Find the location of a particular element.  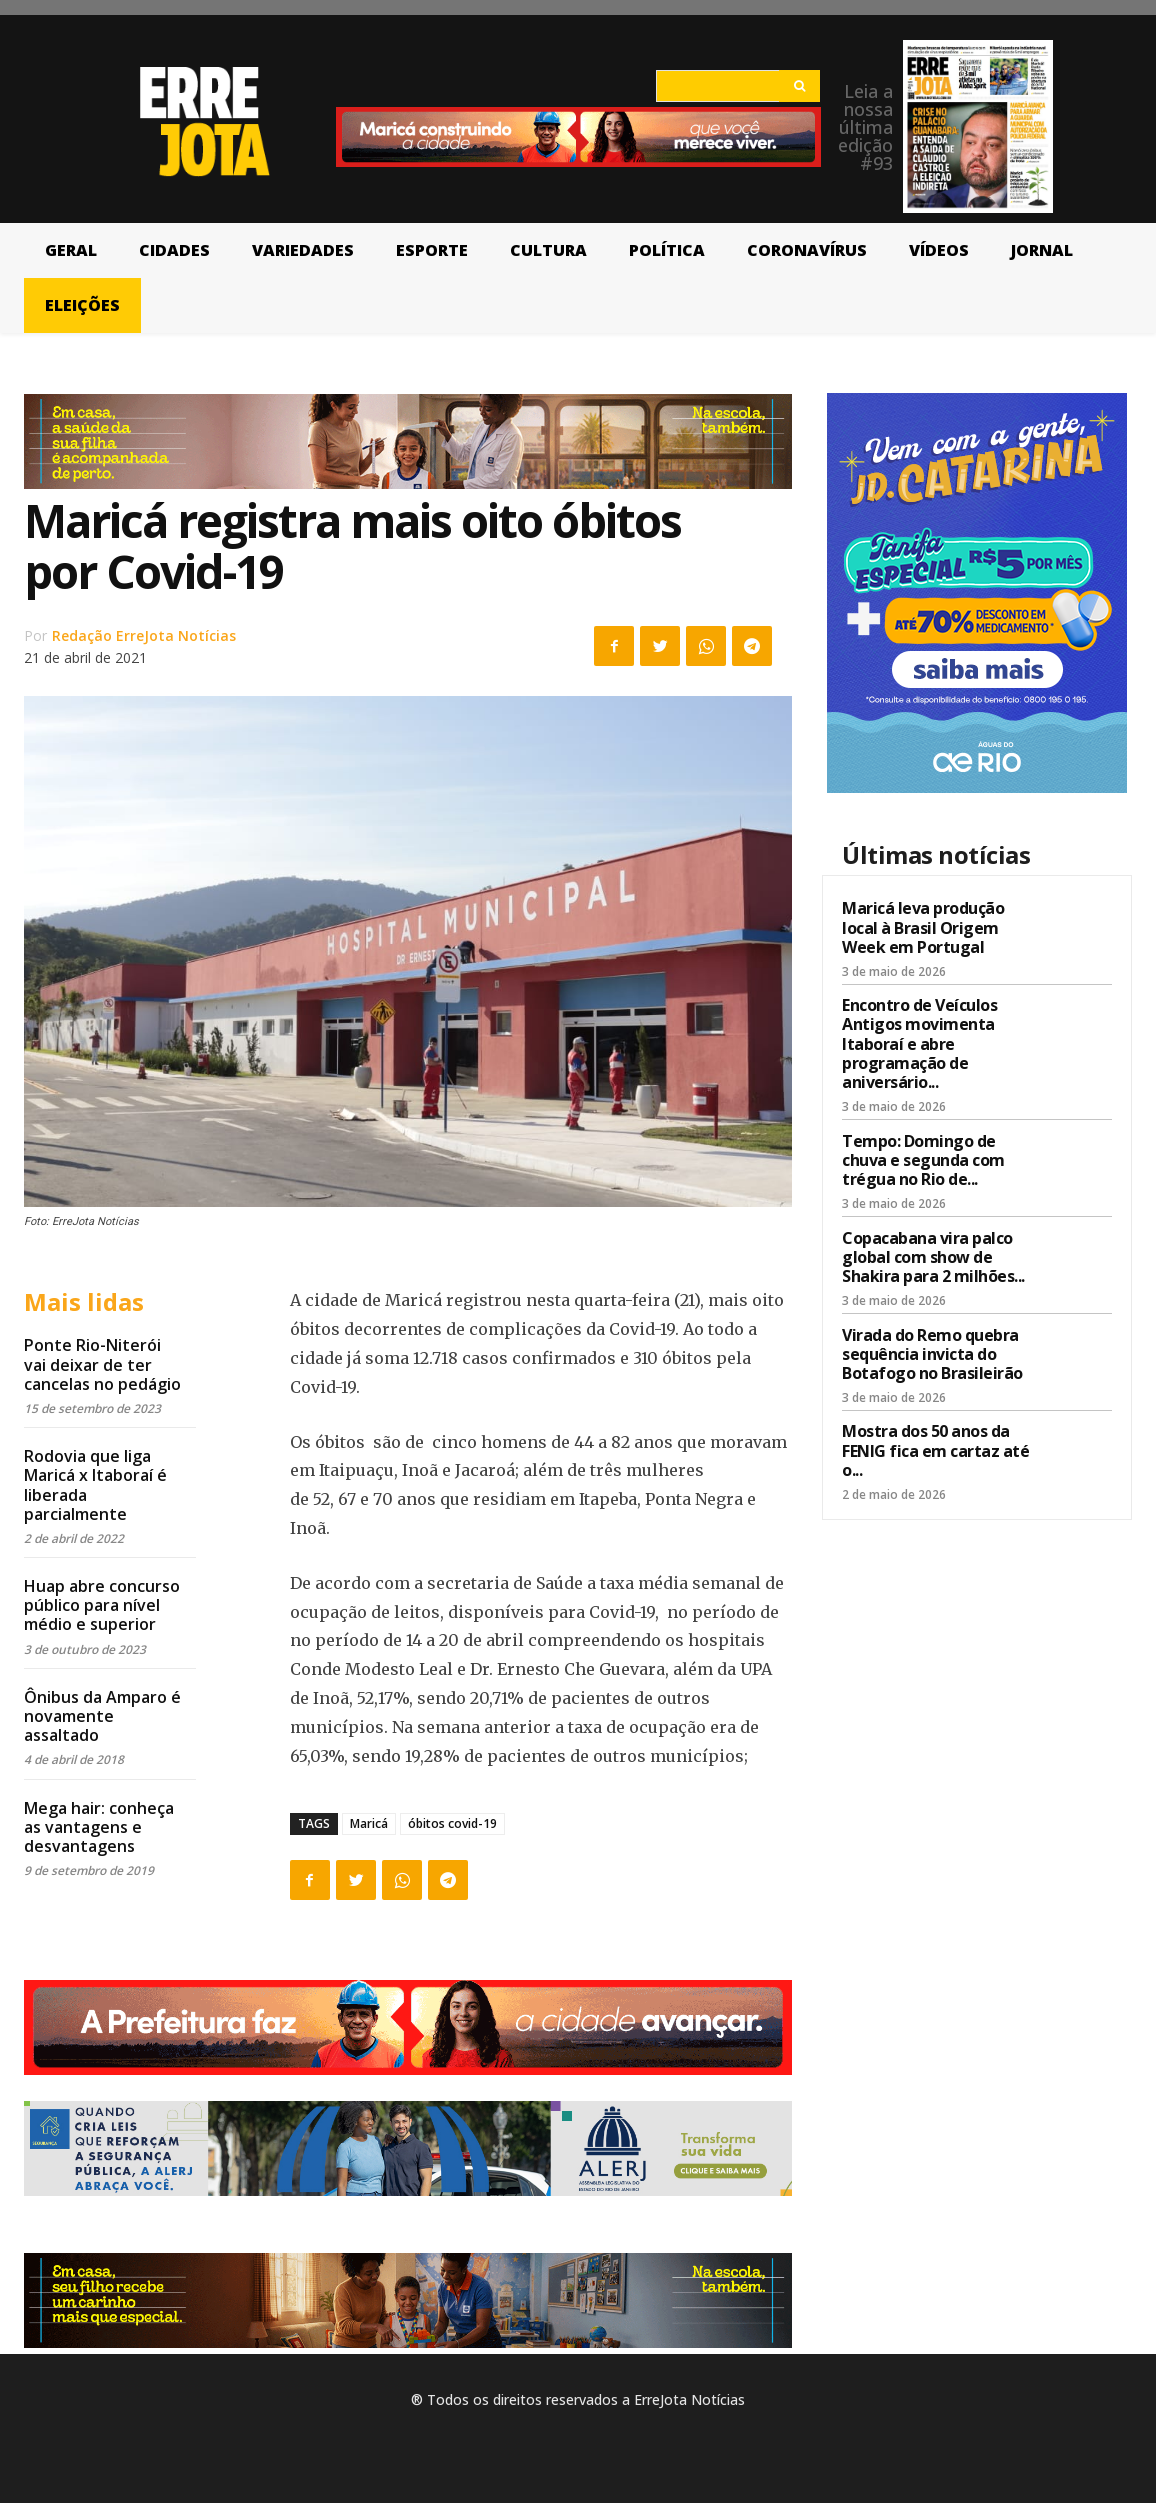

[Search] is located at coordinates (799, 86).